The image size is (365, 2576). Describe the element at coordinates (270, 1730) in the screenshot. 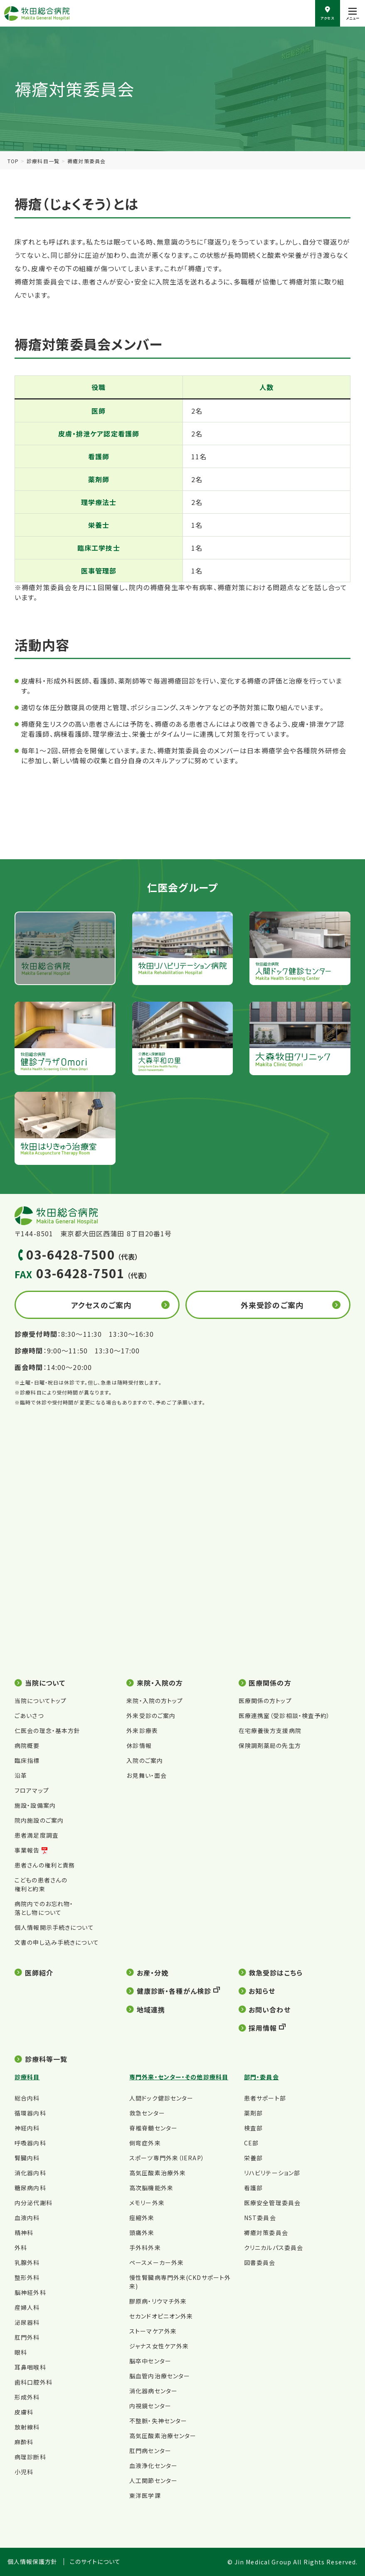

I see `在宅療養後方支援病院` at that location.